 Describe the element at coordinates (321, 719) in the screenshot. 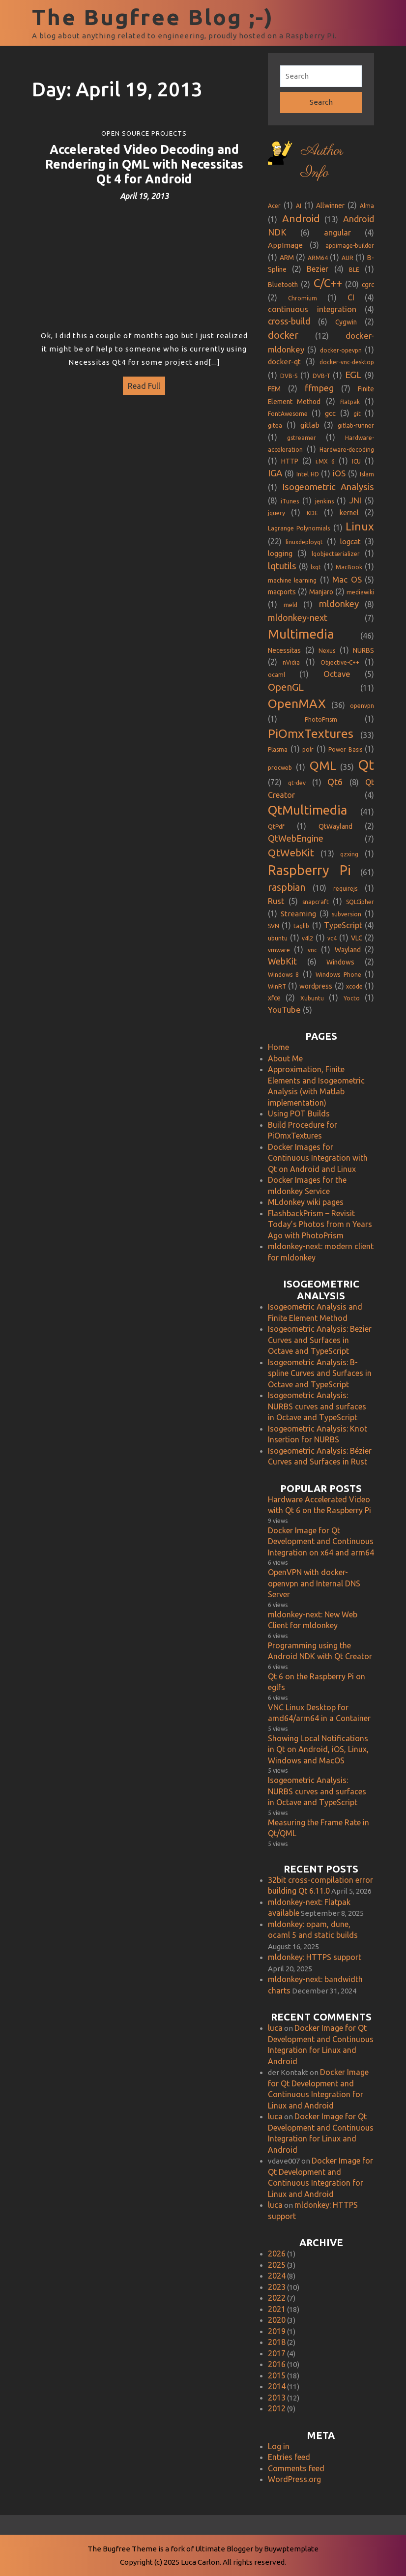

I see `PhotoPrism [PhotoPrism (1 item)]` at that location.